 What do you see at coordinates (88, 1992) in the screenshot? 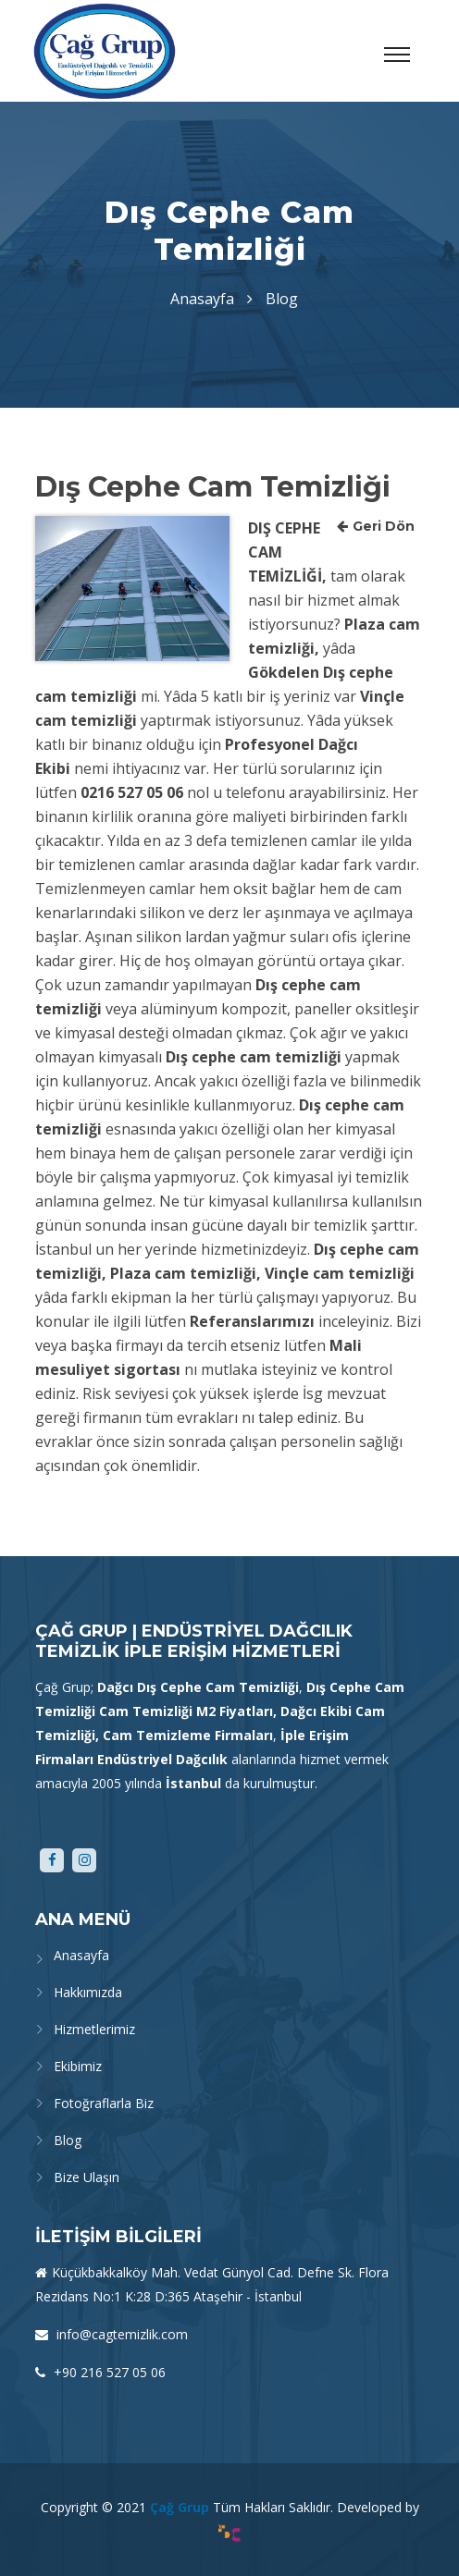
I see `Hakkımızda` at bounding box center [88, 1992].